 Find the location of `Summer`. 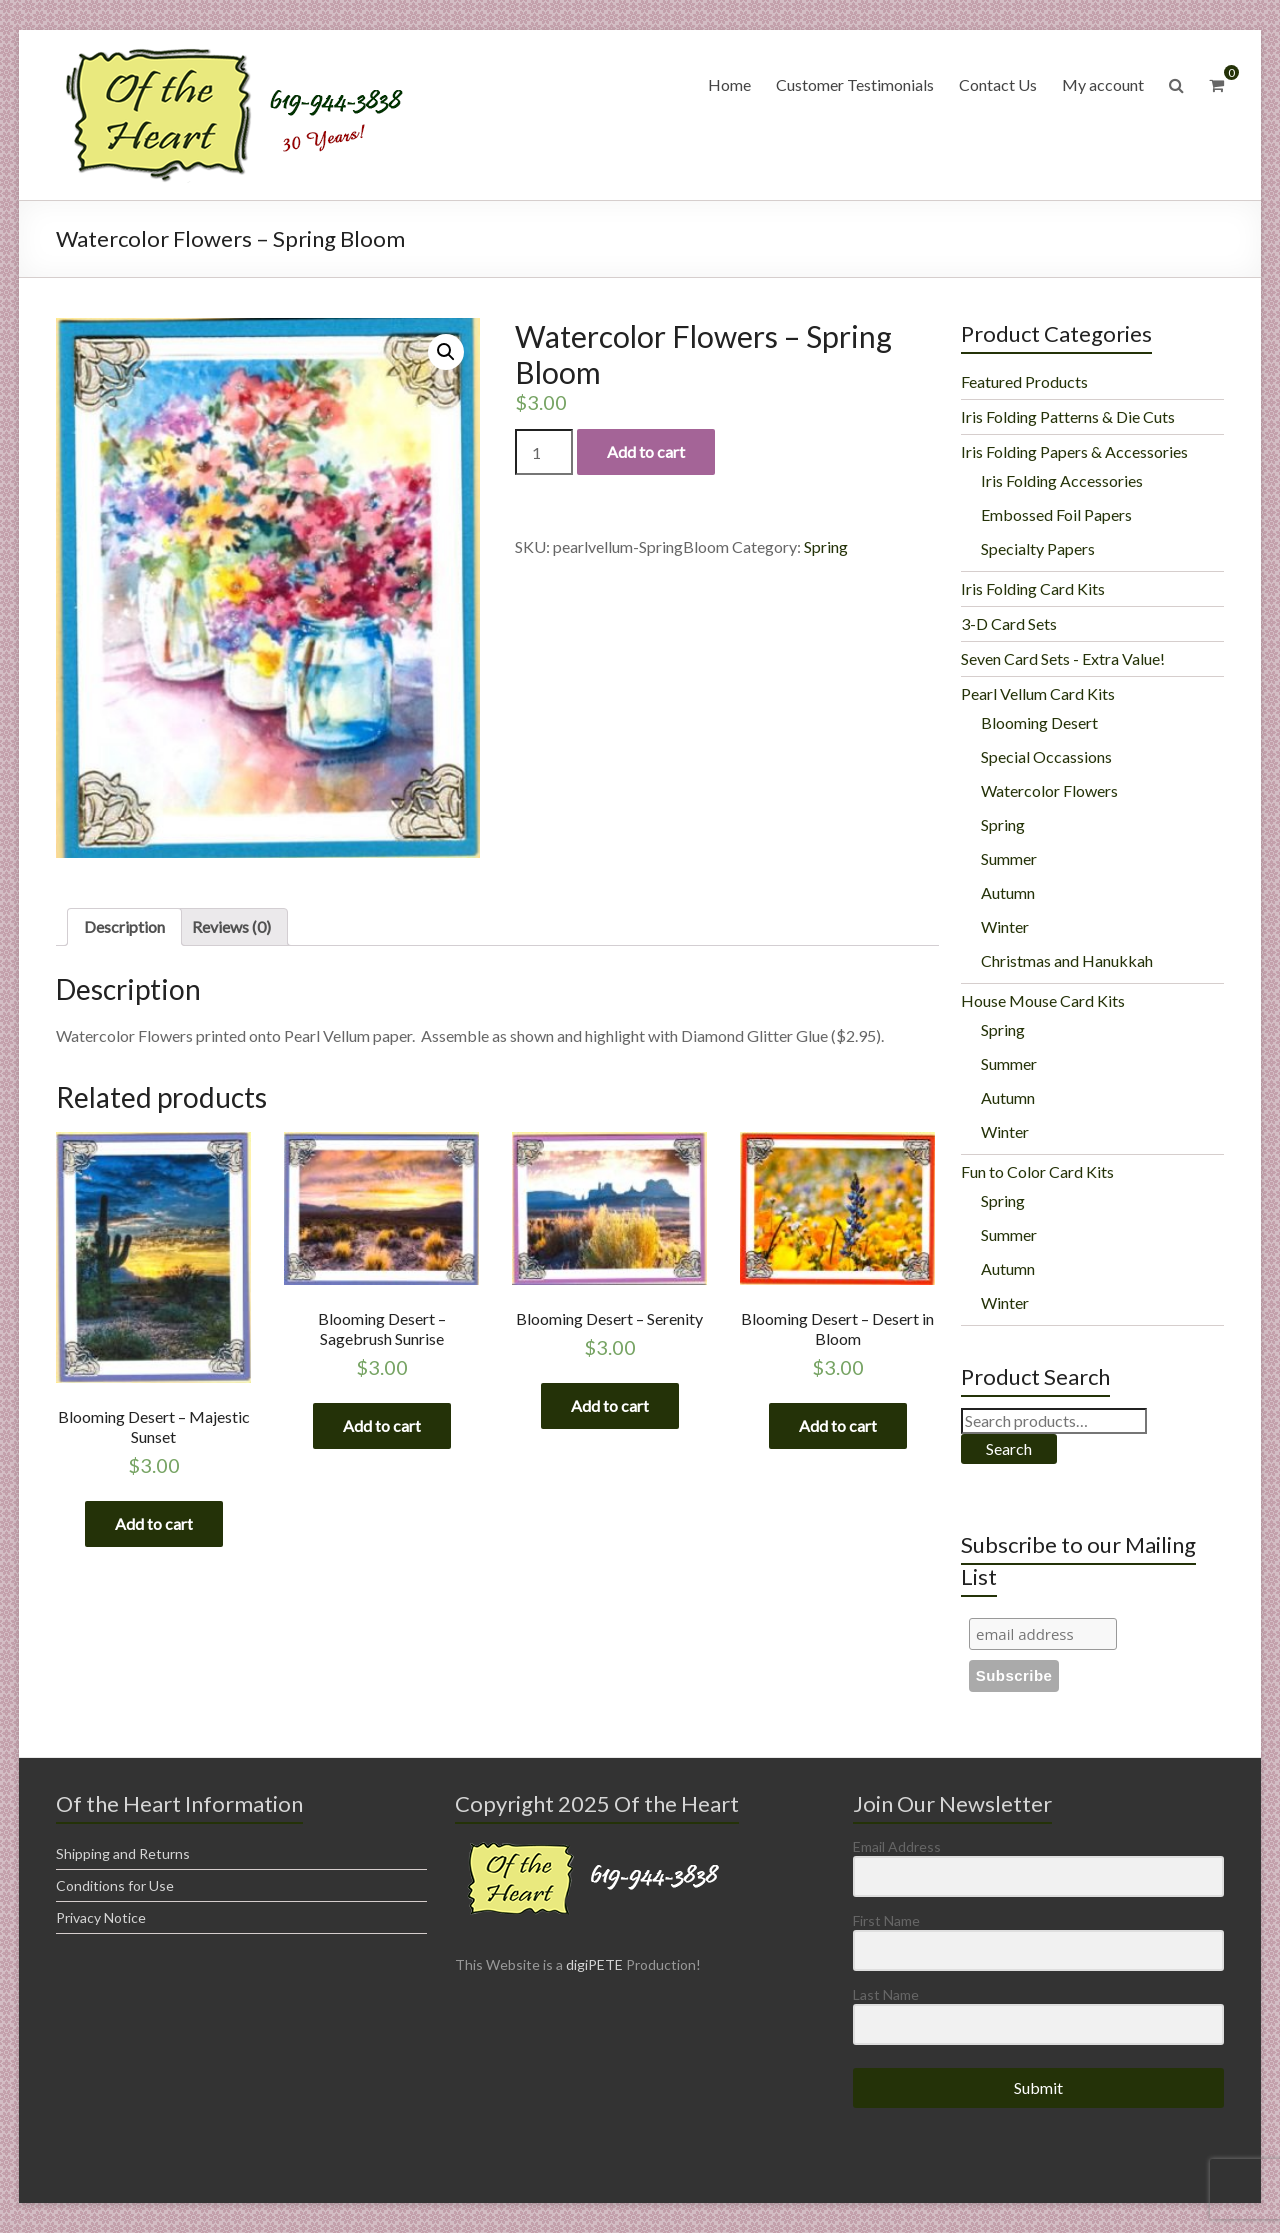

Summer is located at coordinates (1009, 858).